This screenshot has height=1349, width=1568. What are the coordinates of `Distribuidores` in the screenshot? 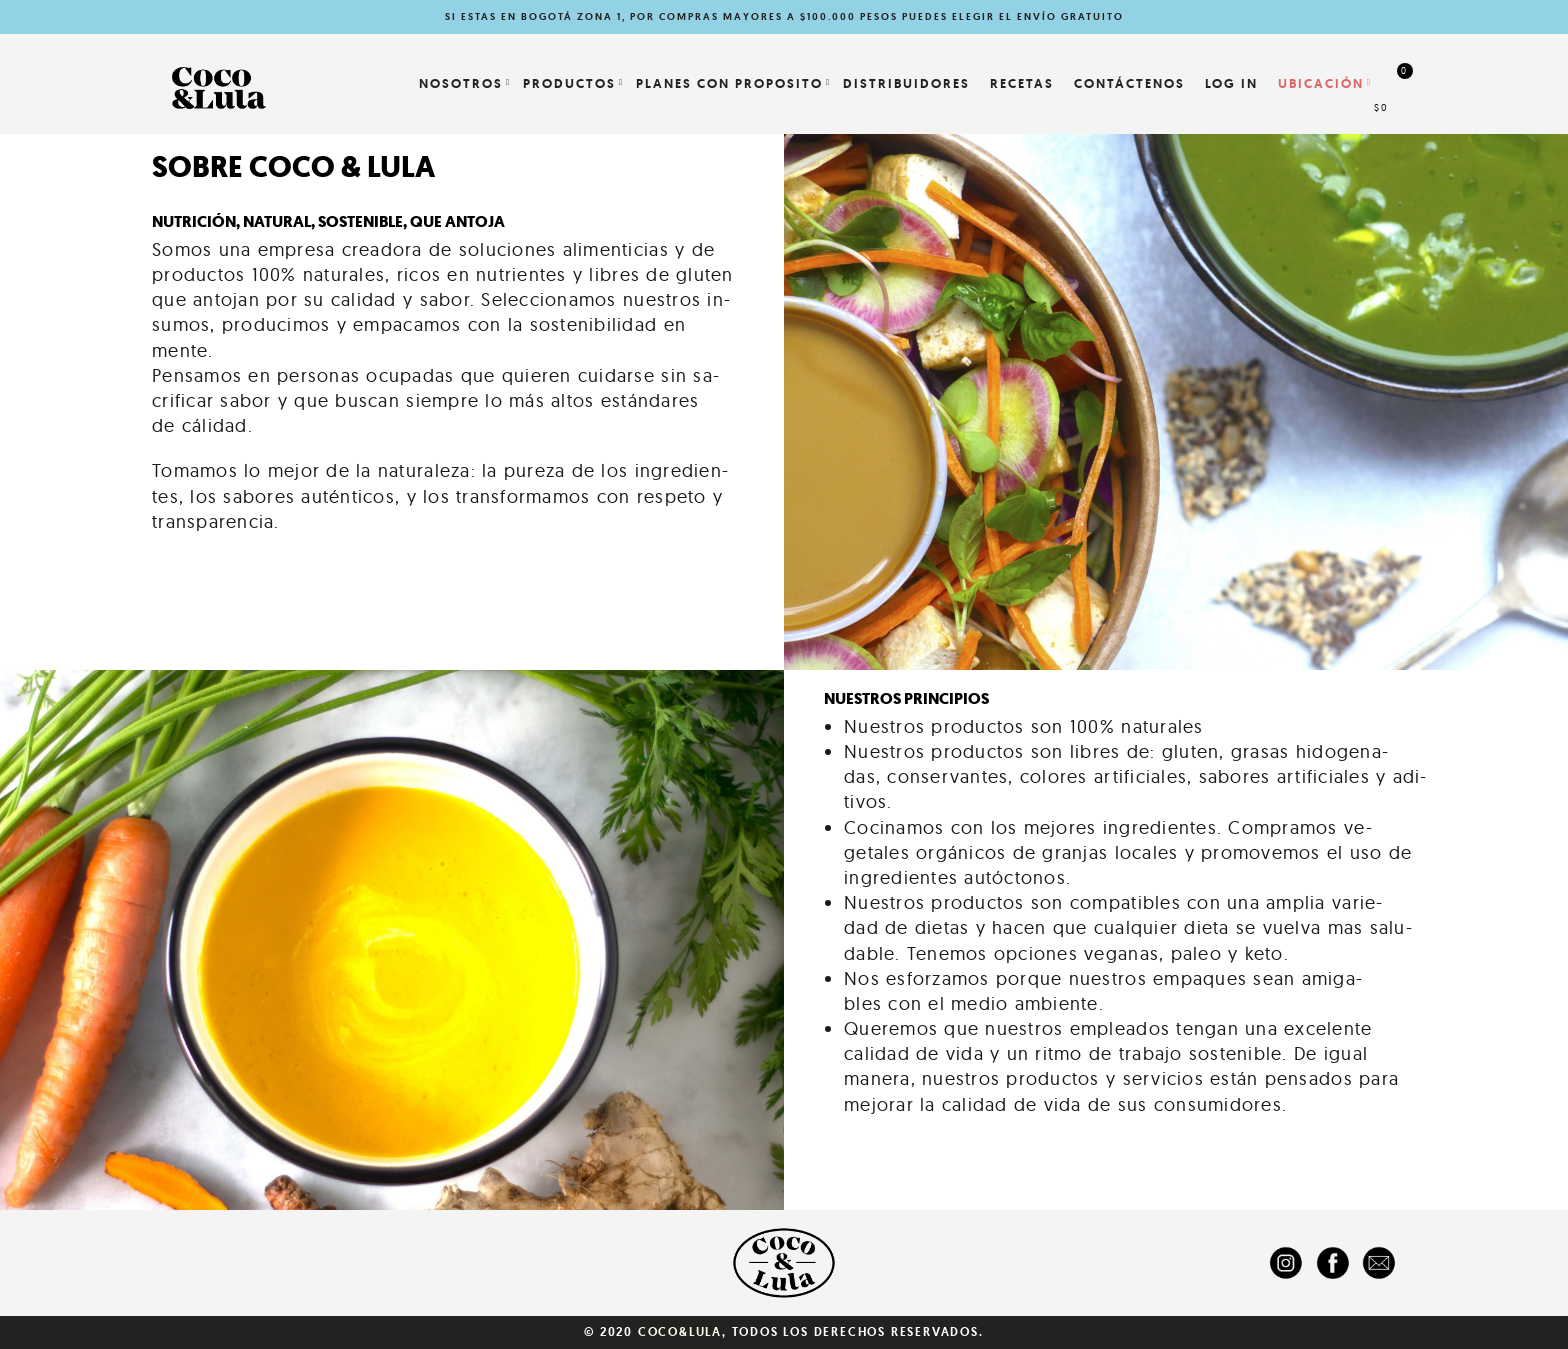 It's located at (906, 83).